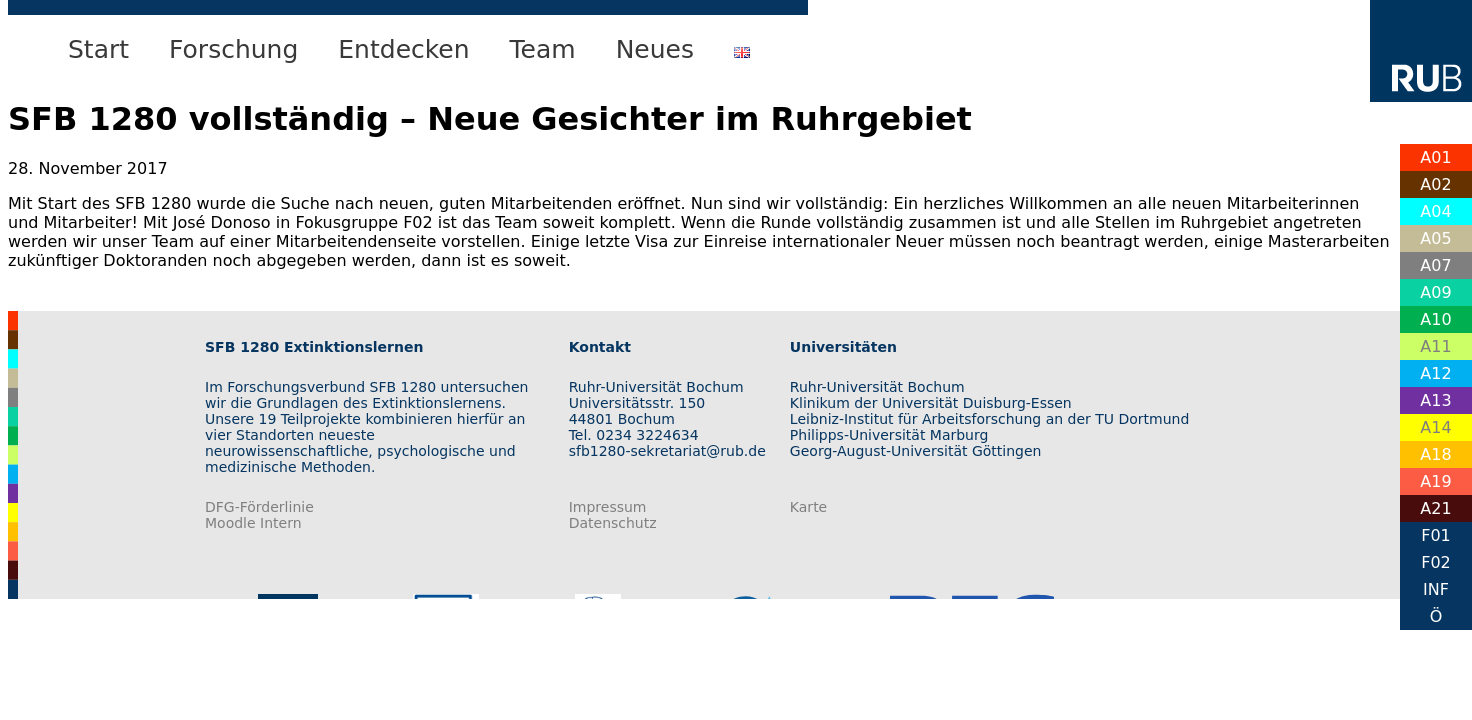 The image size is (1472, 720). What do you see at coordinates (1435, 400) in the screenshot?
I see `A13` at bounding box center [1435, 400].